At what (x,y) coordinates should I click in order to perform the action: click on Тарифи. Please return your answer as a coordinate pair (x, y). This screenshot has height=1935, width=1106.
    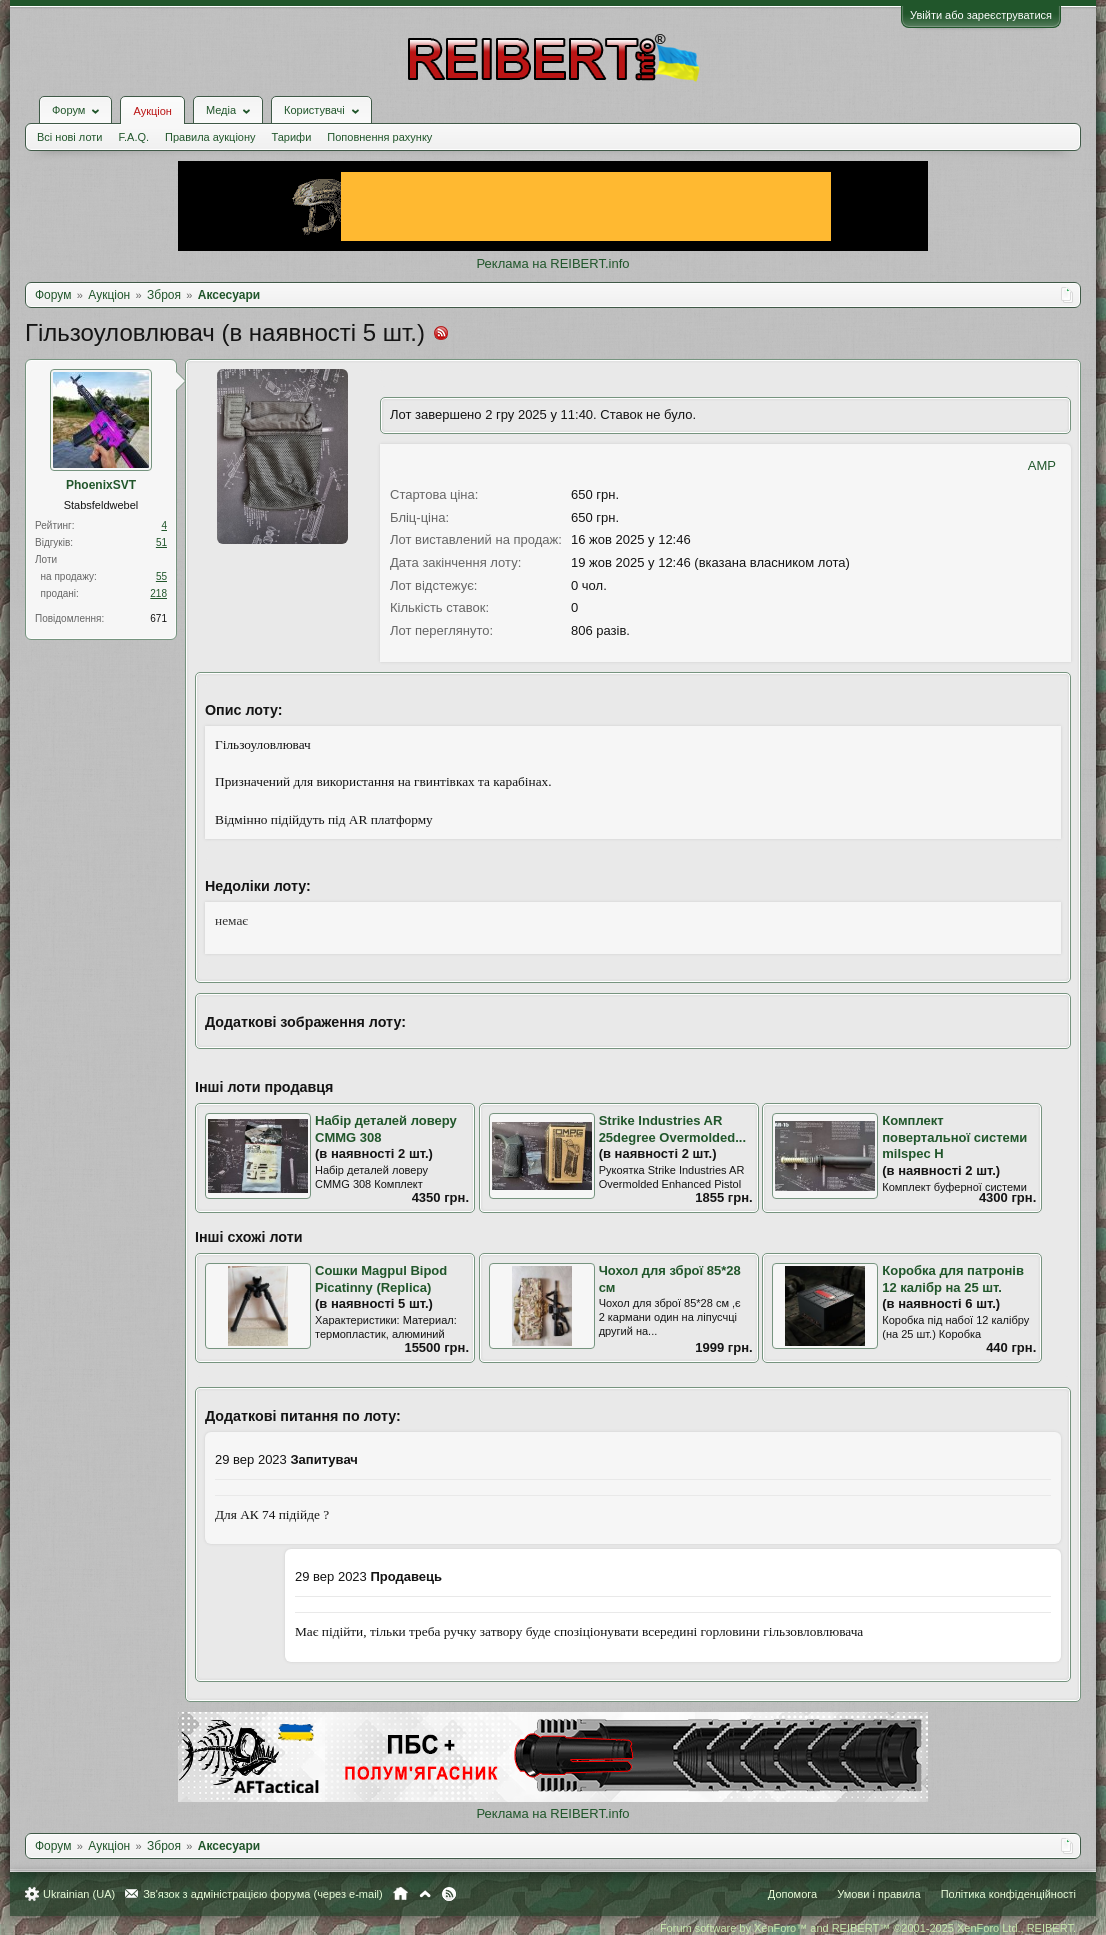
    Looking at the image, I should click on (292, 137).